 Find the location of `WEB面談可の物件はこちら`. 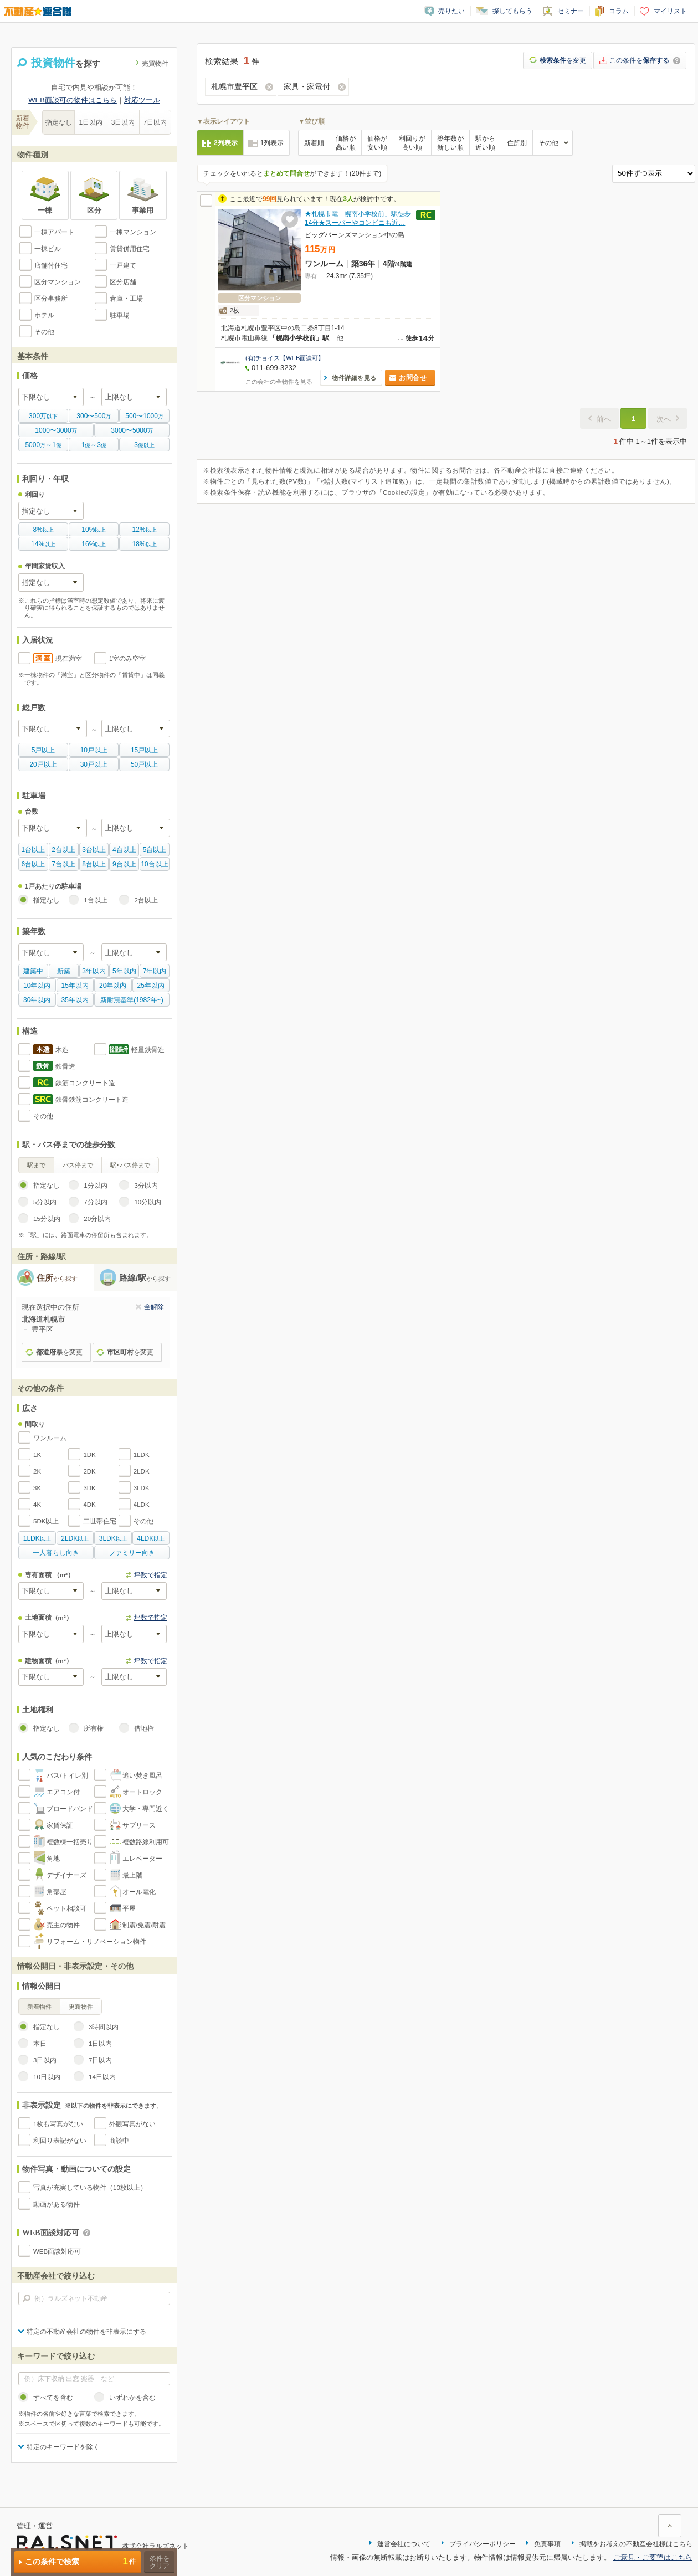

WEB面談可の物件はこちら is located at coordinates (72, 100).